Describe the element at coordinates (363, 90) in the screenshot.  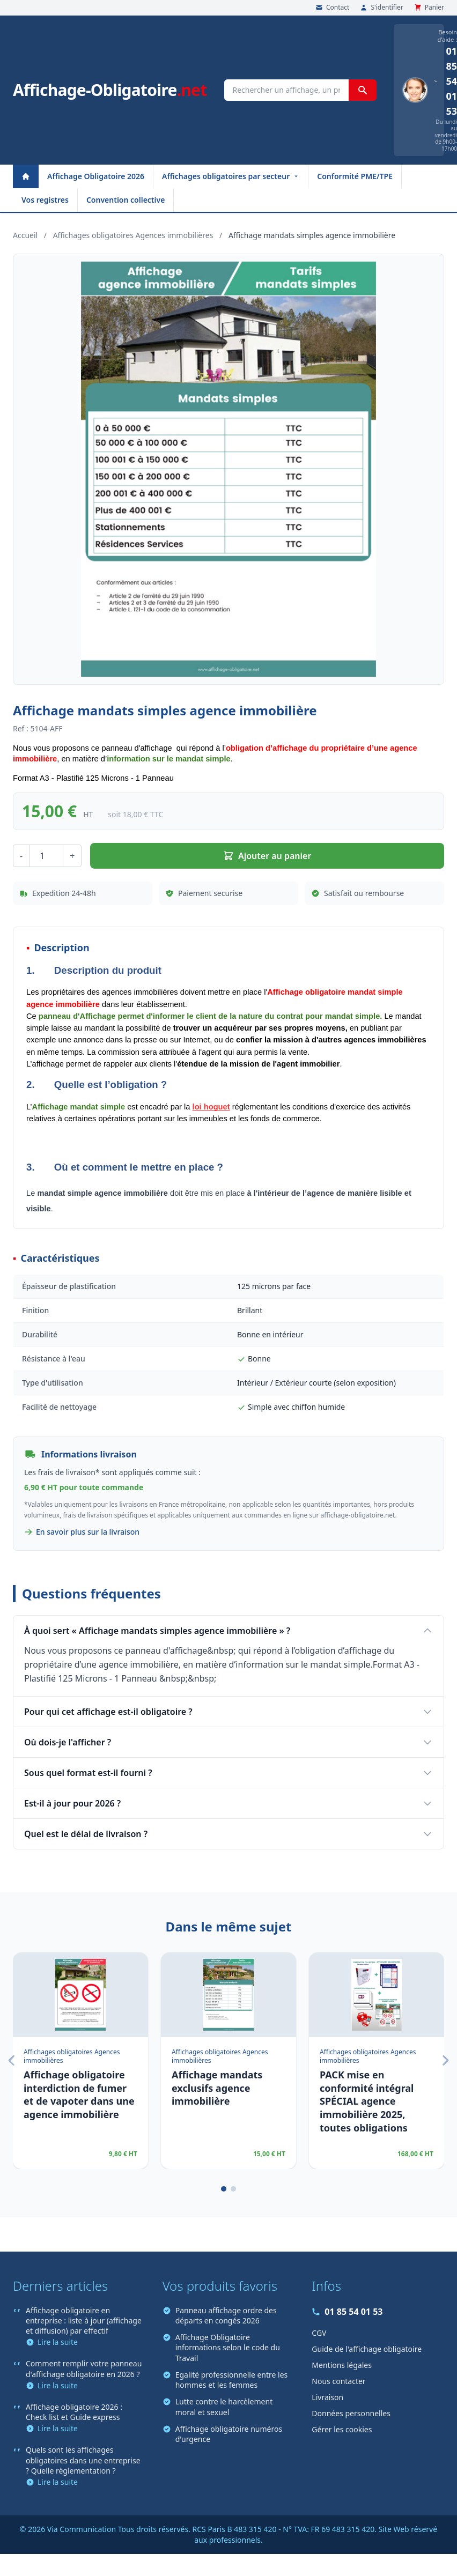
I see `[Rechercher]` at that location.